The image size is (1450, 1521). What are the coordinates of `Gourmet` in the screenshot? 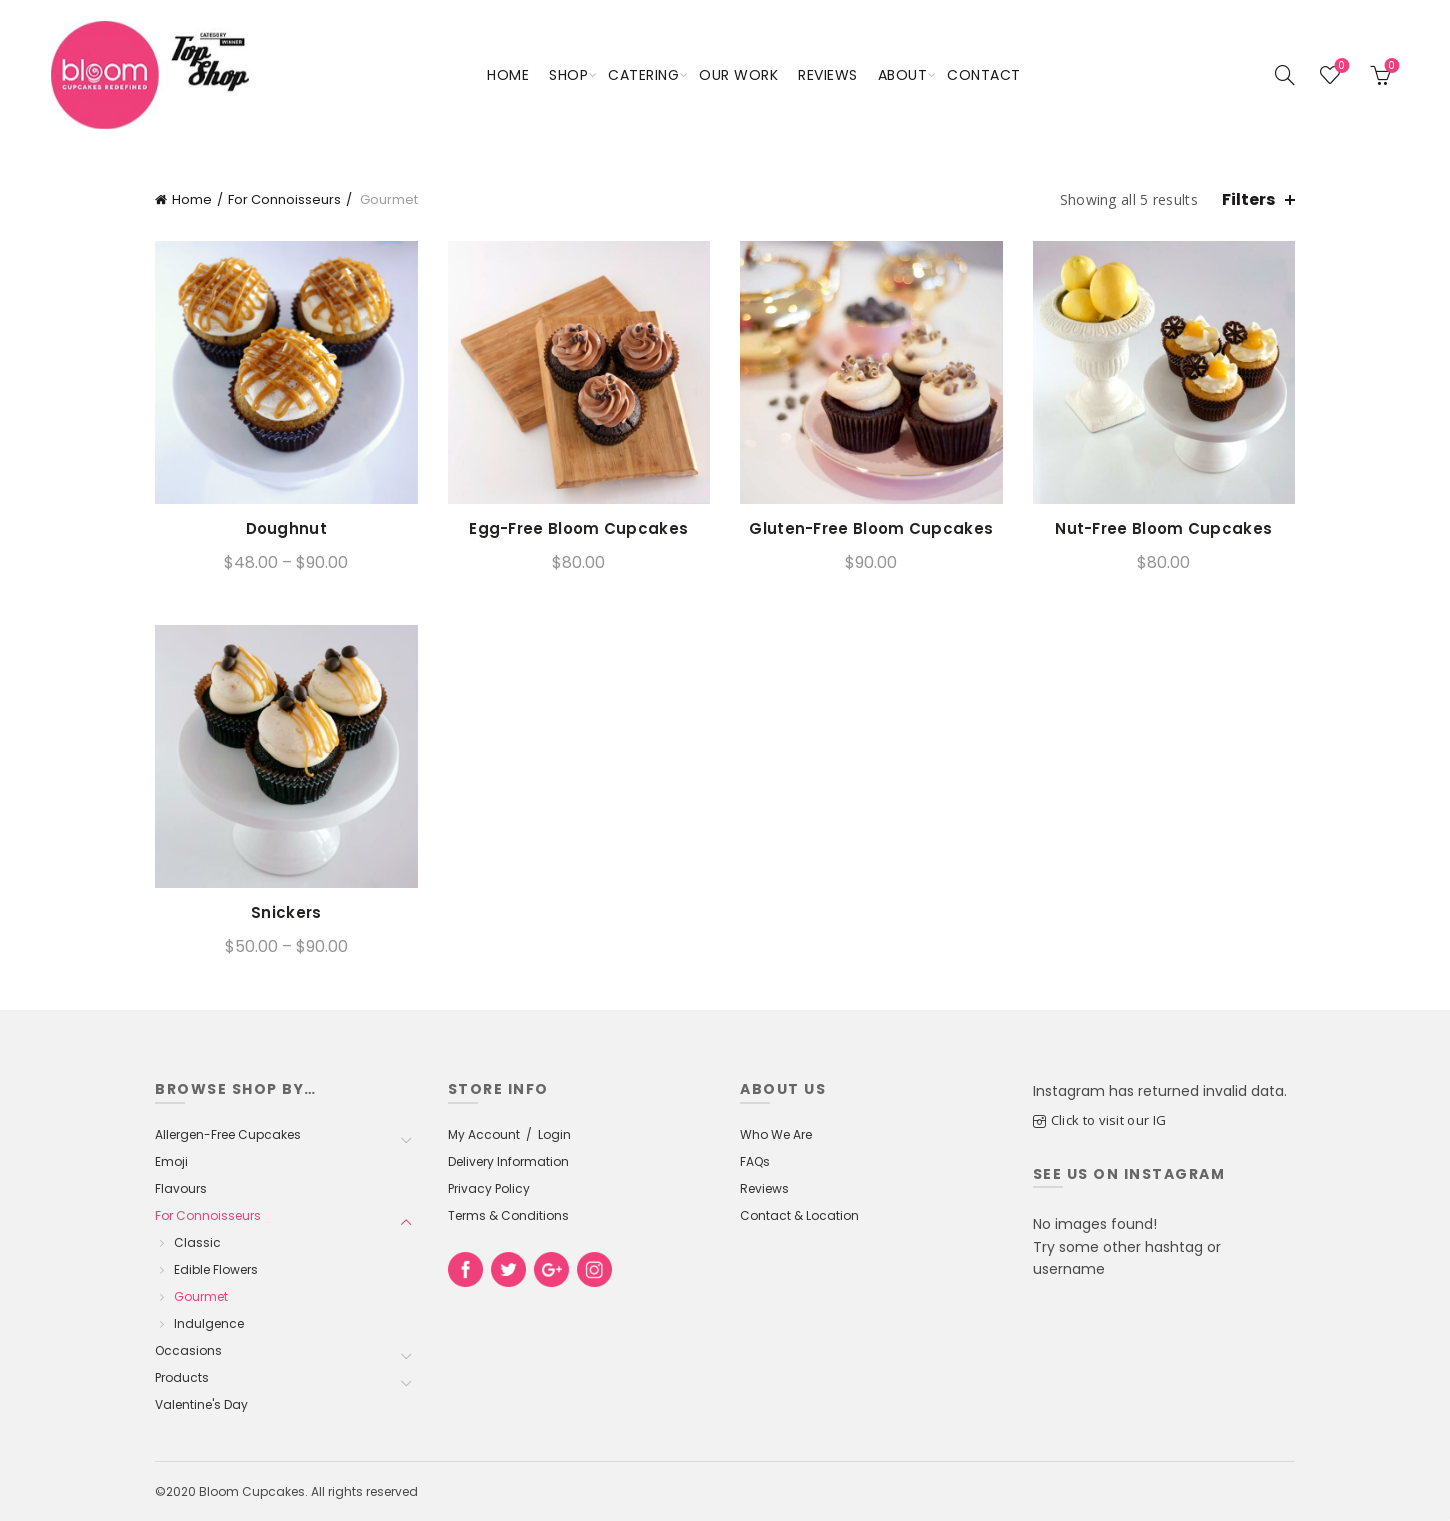 It's located at (201, 1296).